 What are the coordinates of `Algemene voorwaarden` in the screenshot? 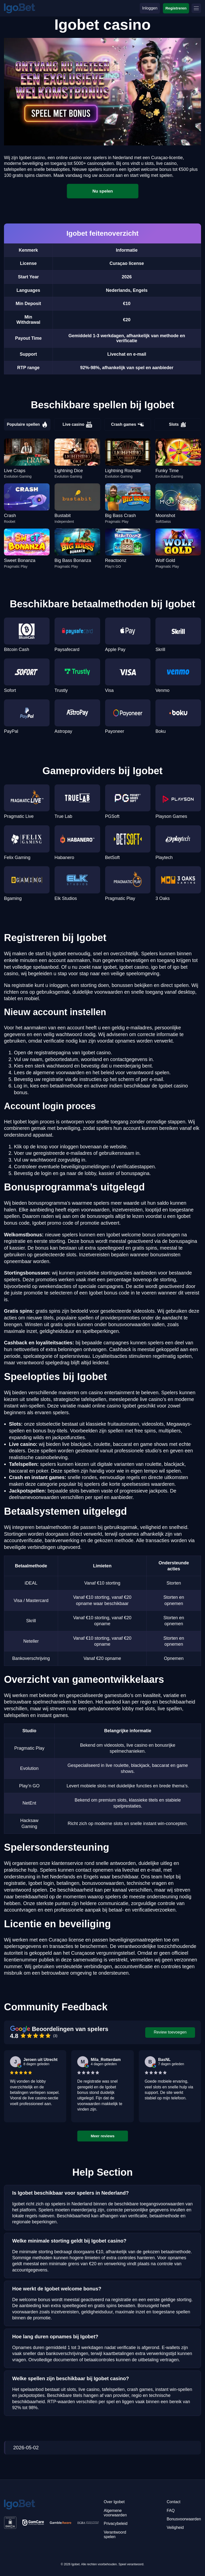 It's located at (115, 2512).